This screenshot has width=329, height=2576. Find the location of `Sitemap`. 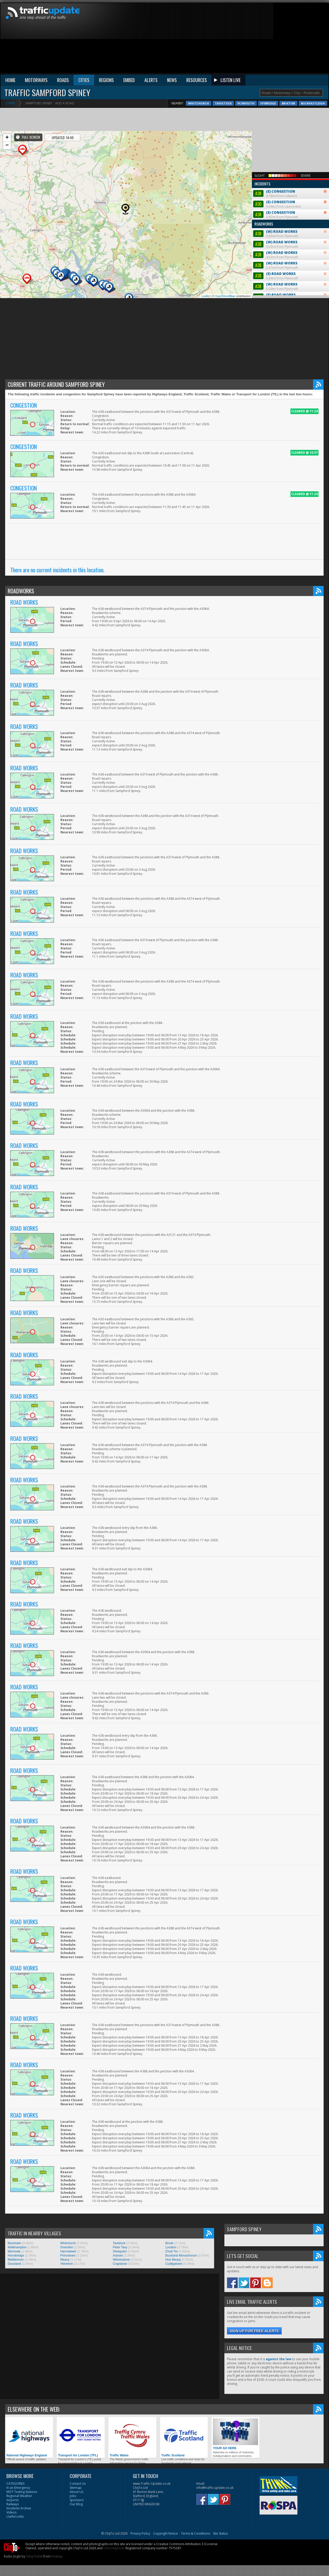

Sitemap is located at coordinates (75, 2487).